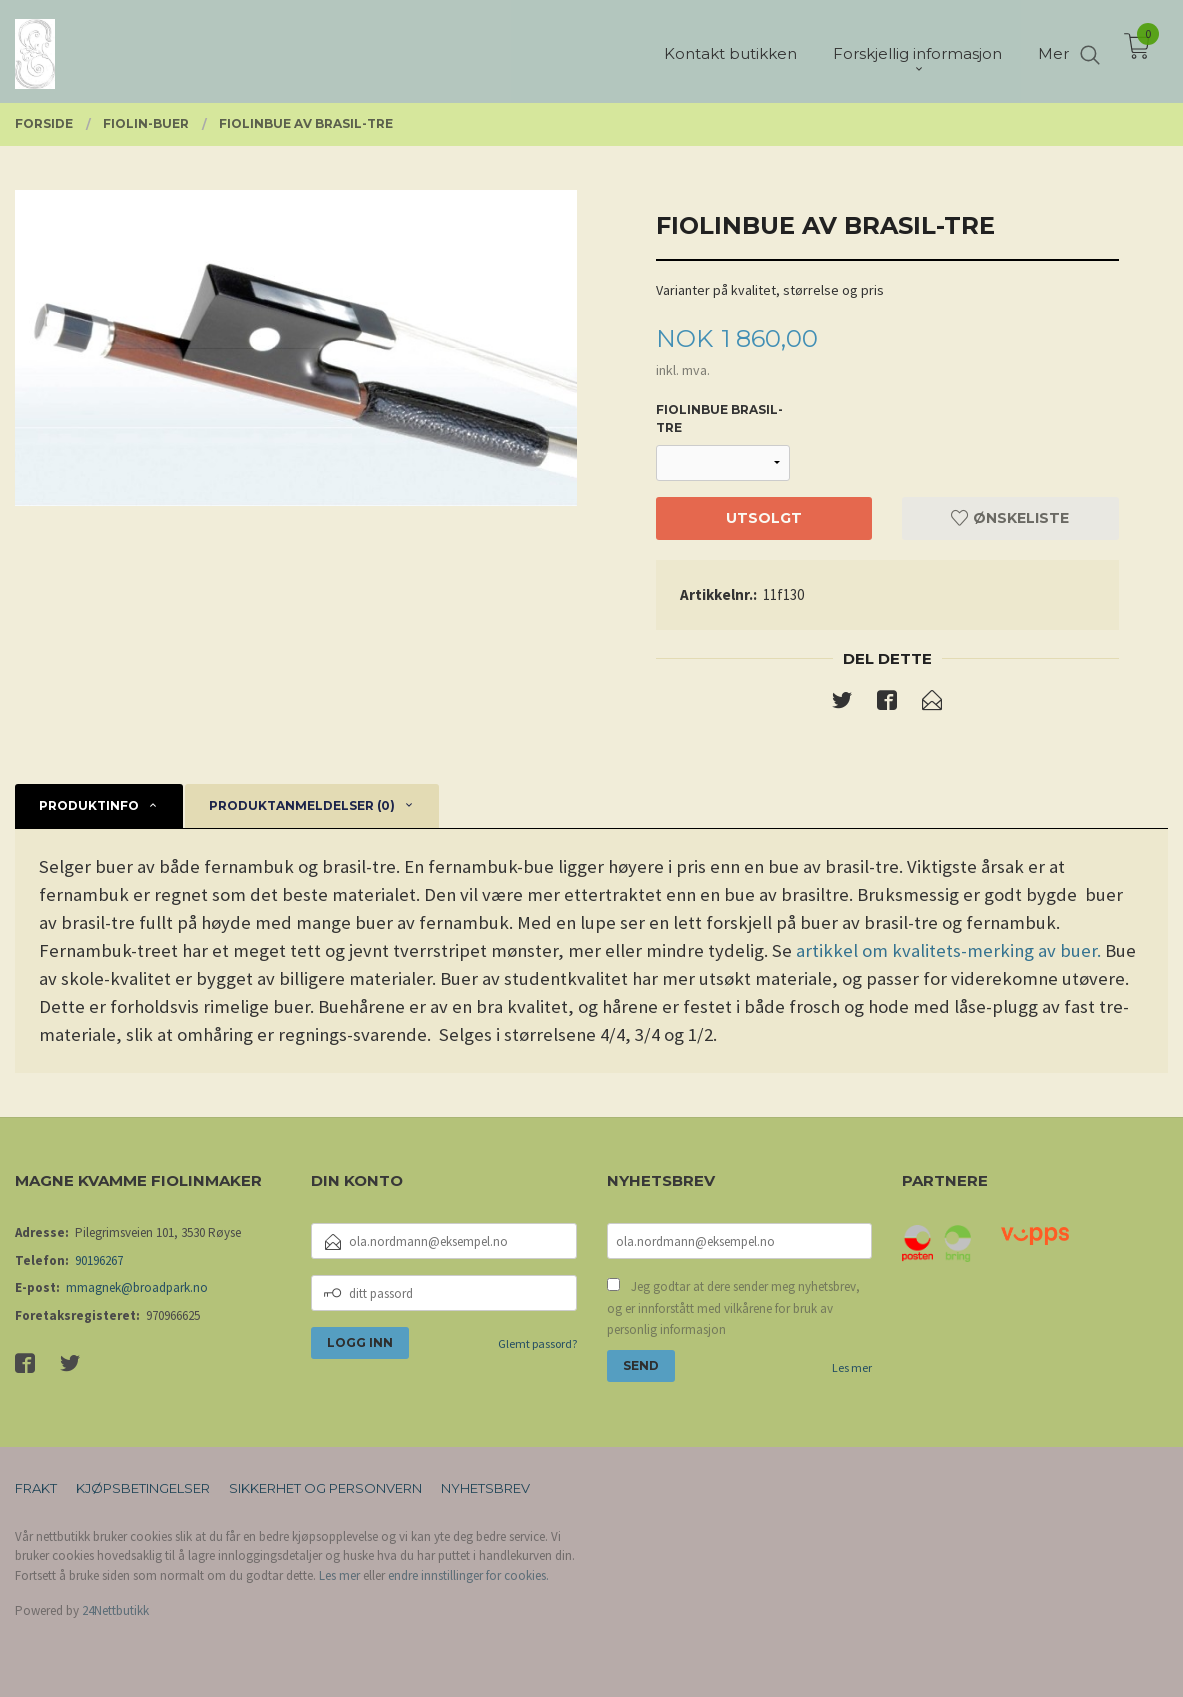 The image size is (1183, 1697). What do you see at coordinates (99, 1260) in the screenshot?
I see `90196267` at bounding box center [99, 1260].